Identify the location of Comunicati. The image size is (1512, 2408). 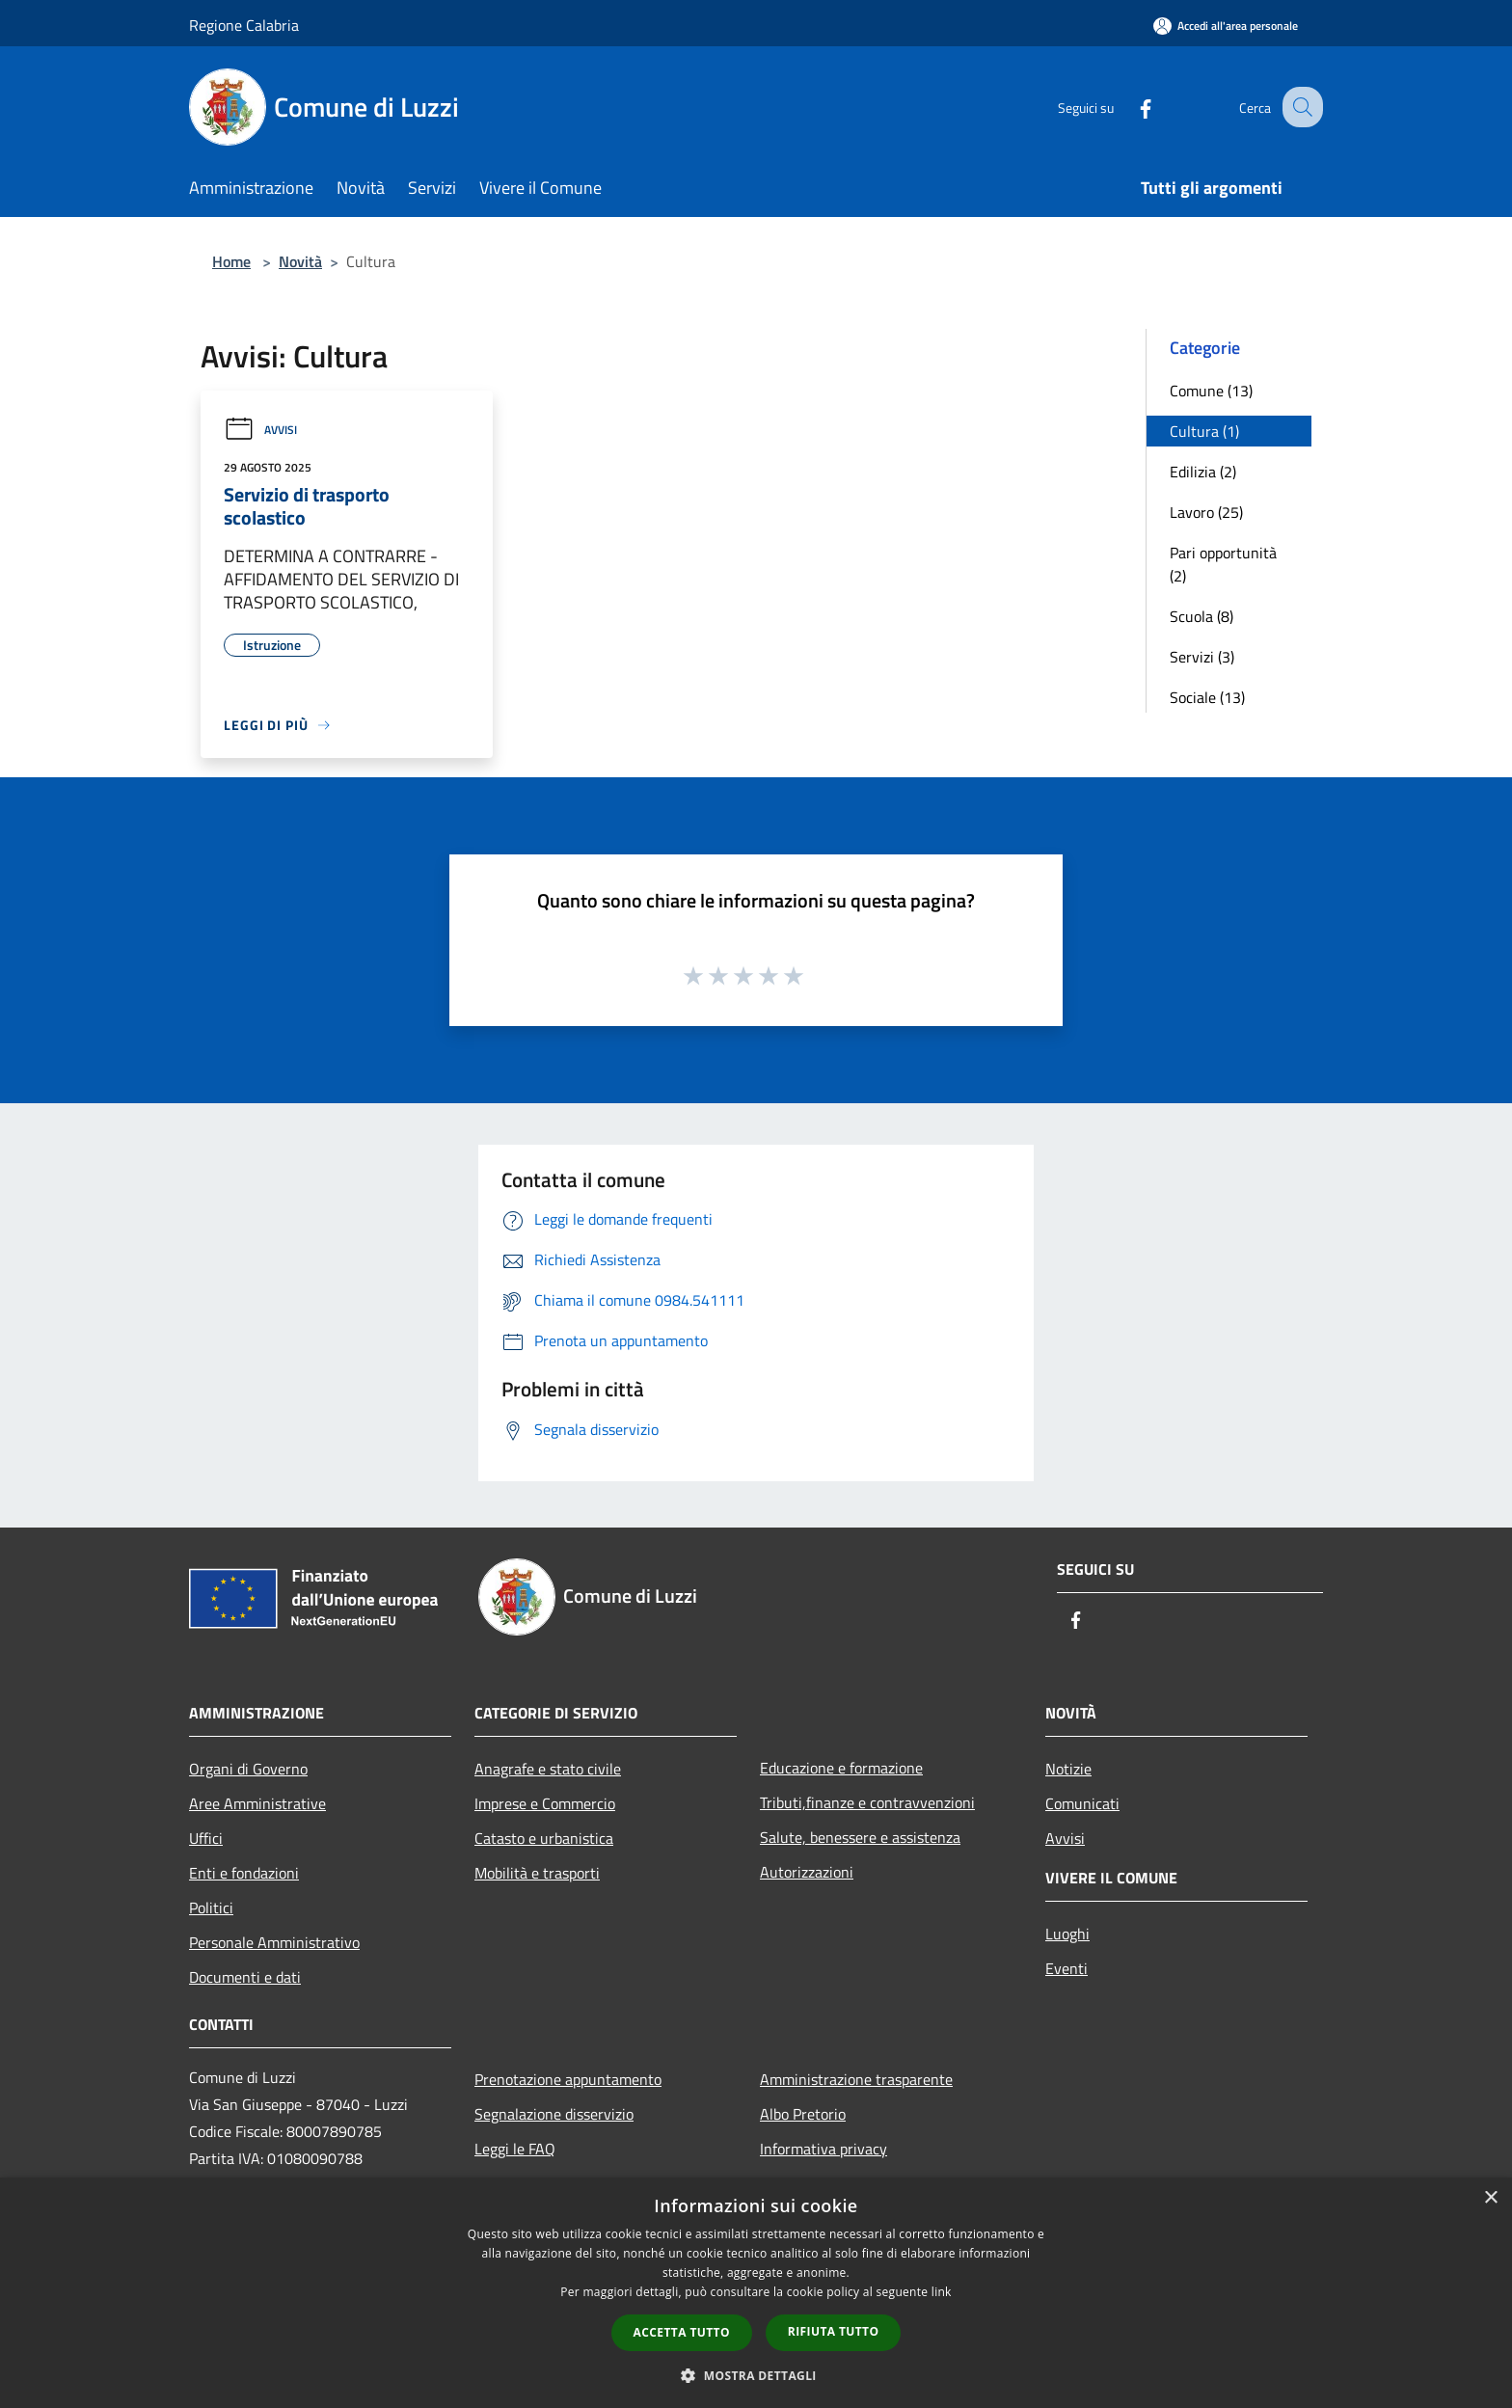
(1082, 1803).